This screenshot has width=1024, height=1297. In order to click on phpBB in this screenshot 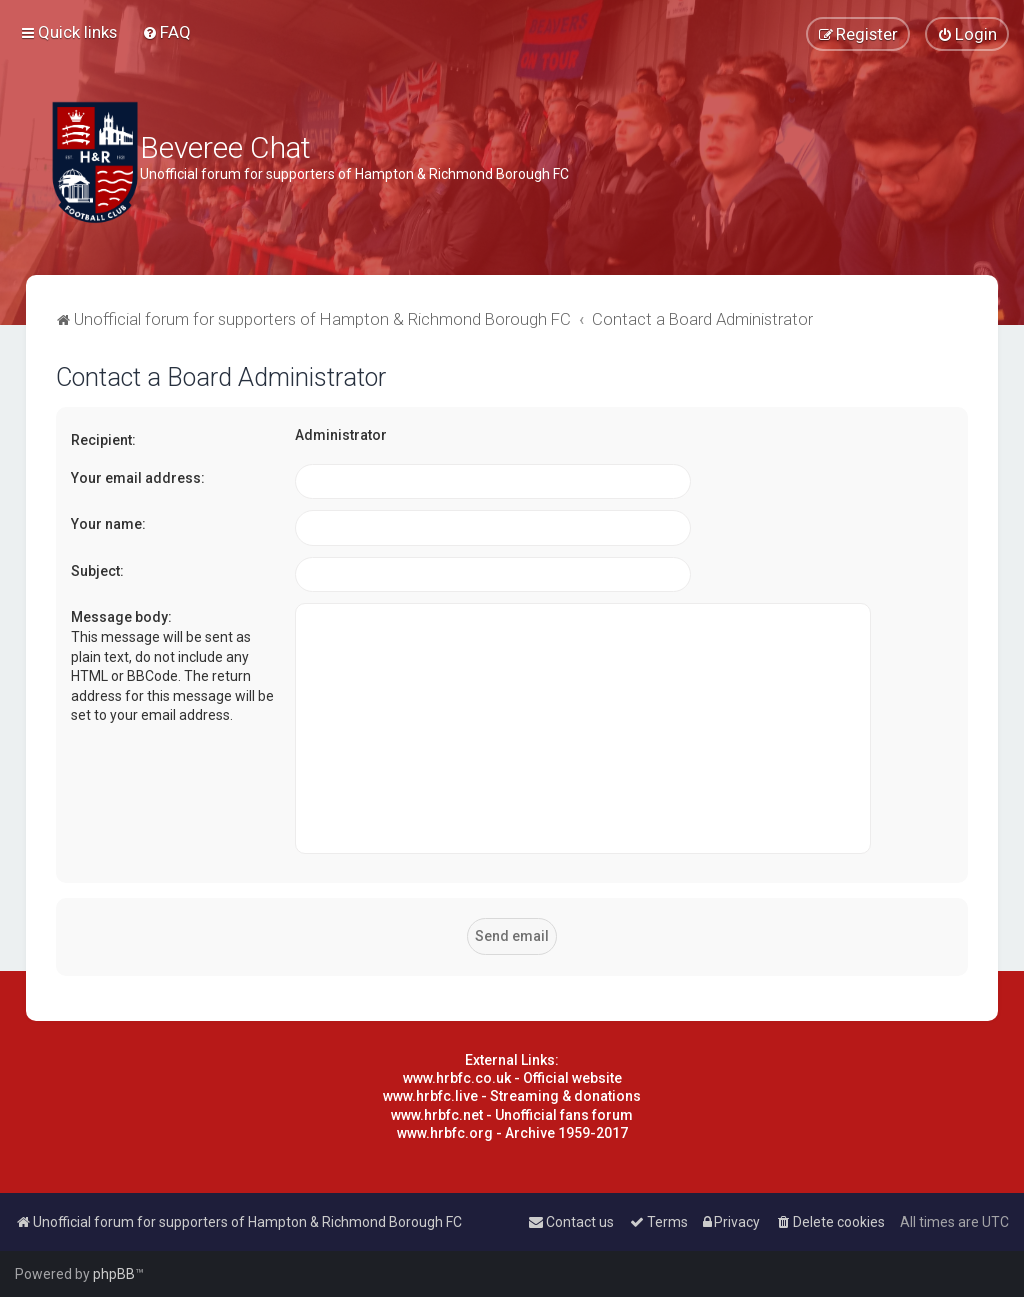, I will do `click(114, 1274)`.